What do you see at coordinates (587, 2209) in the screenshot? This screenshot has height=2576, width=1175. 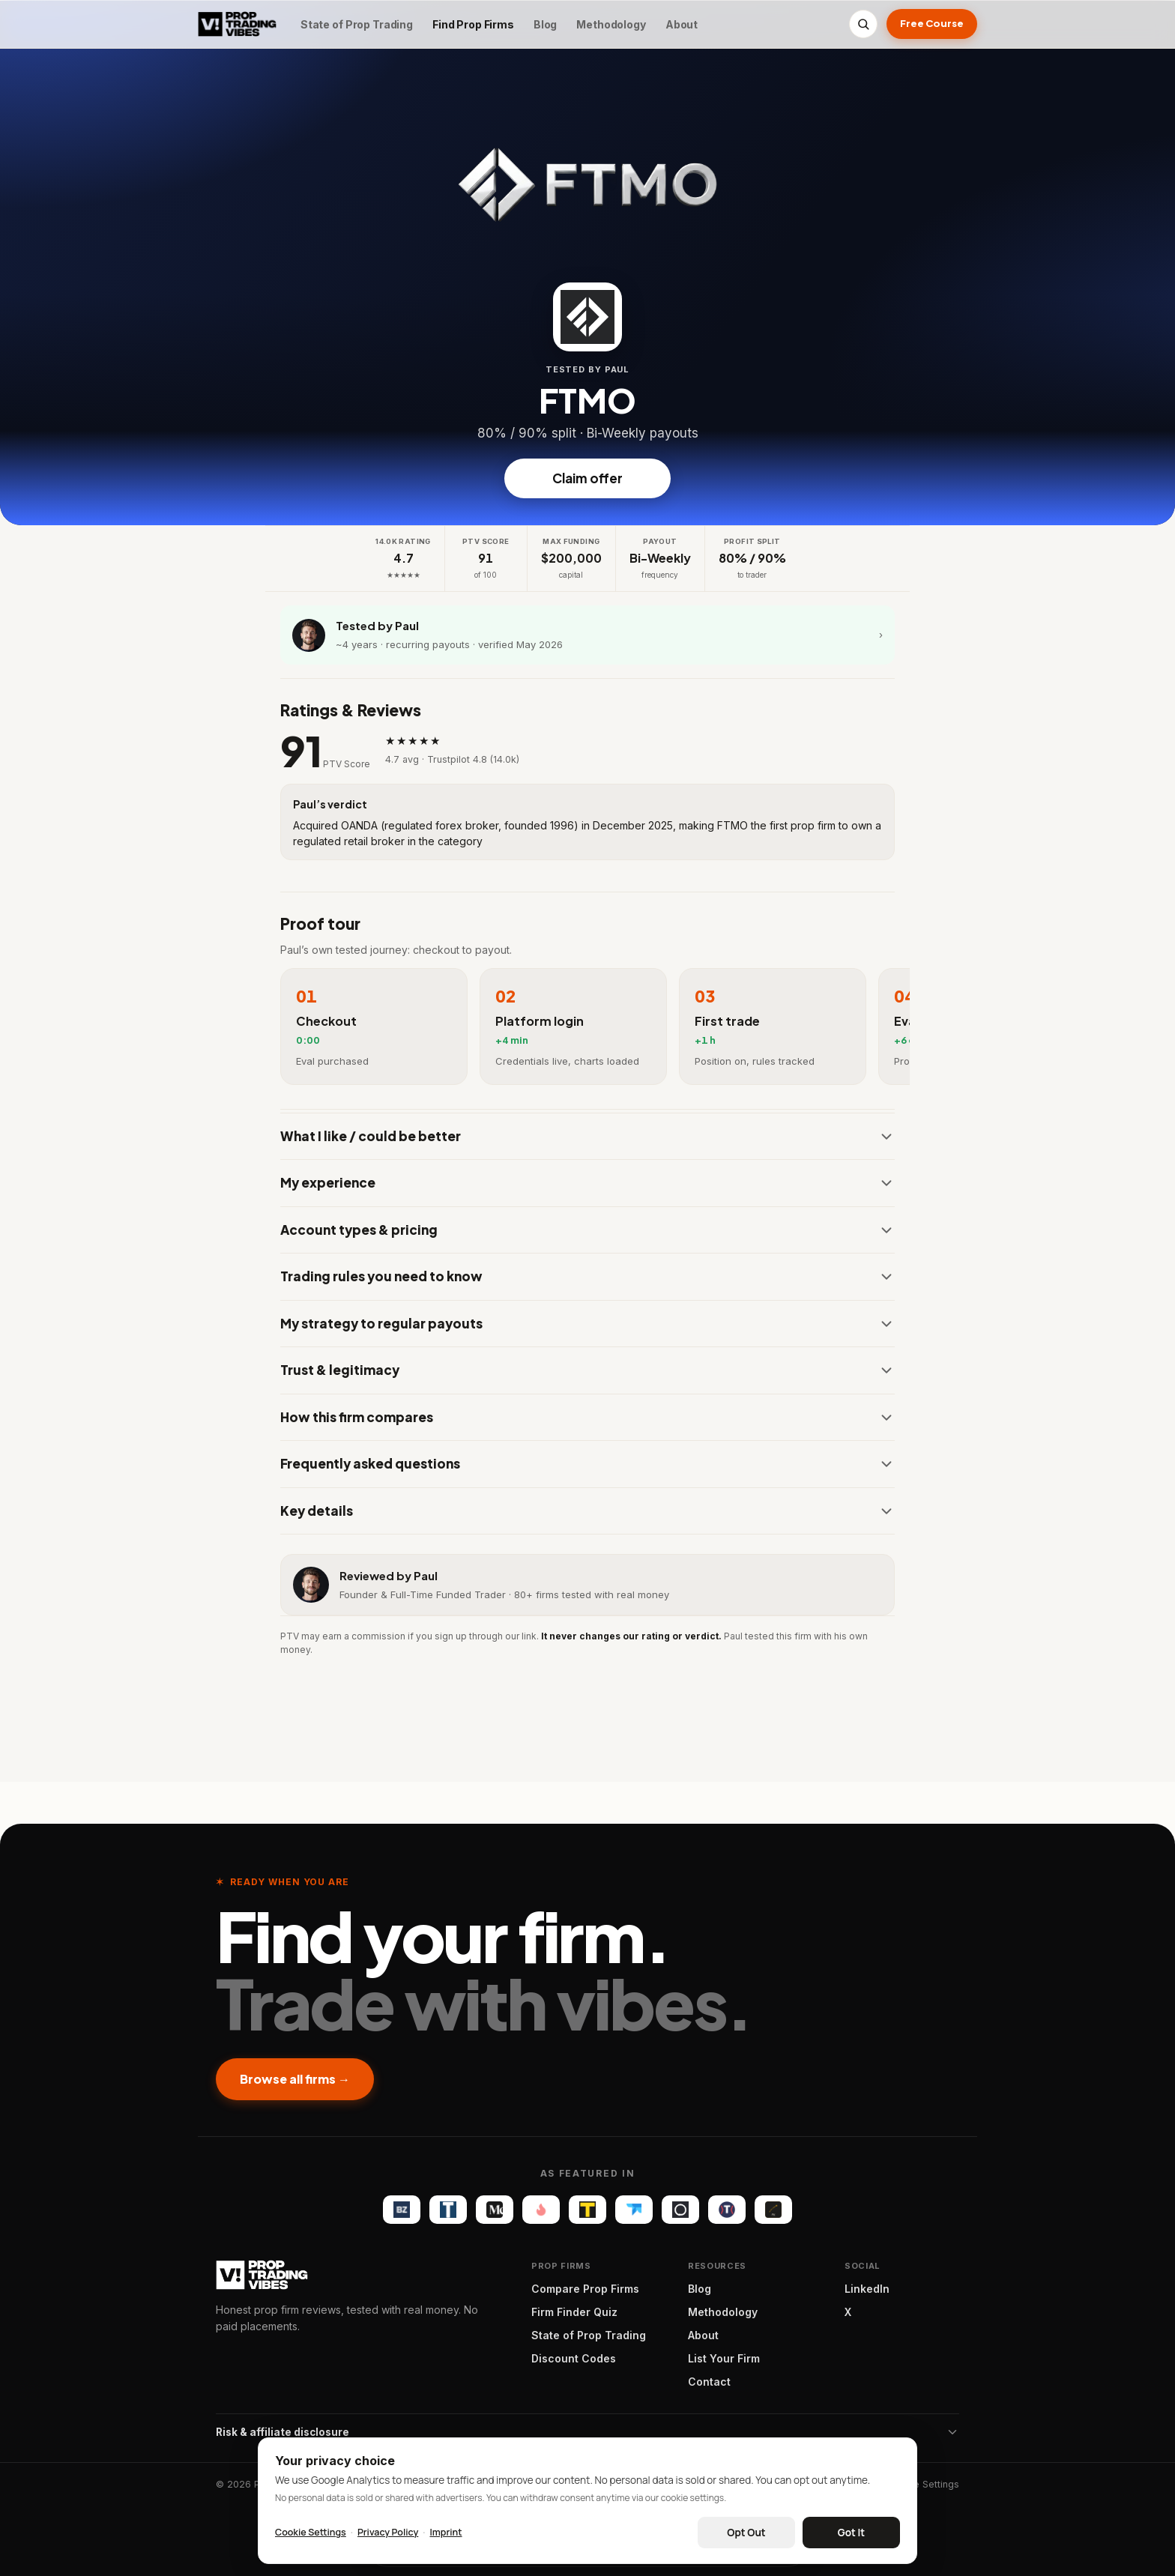 I see `[The Tradable]` at bounding box center [587, 2209].